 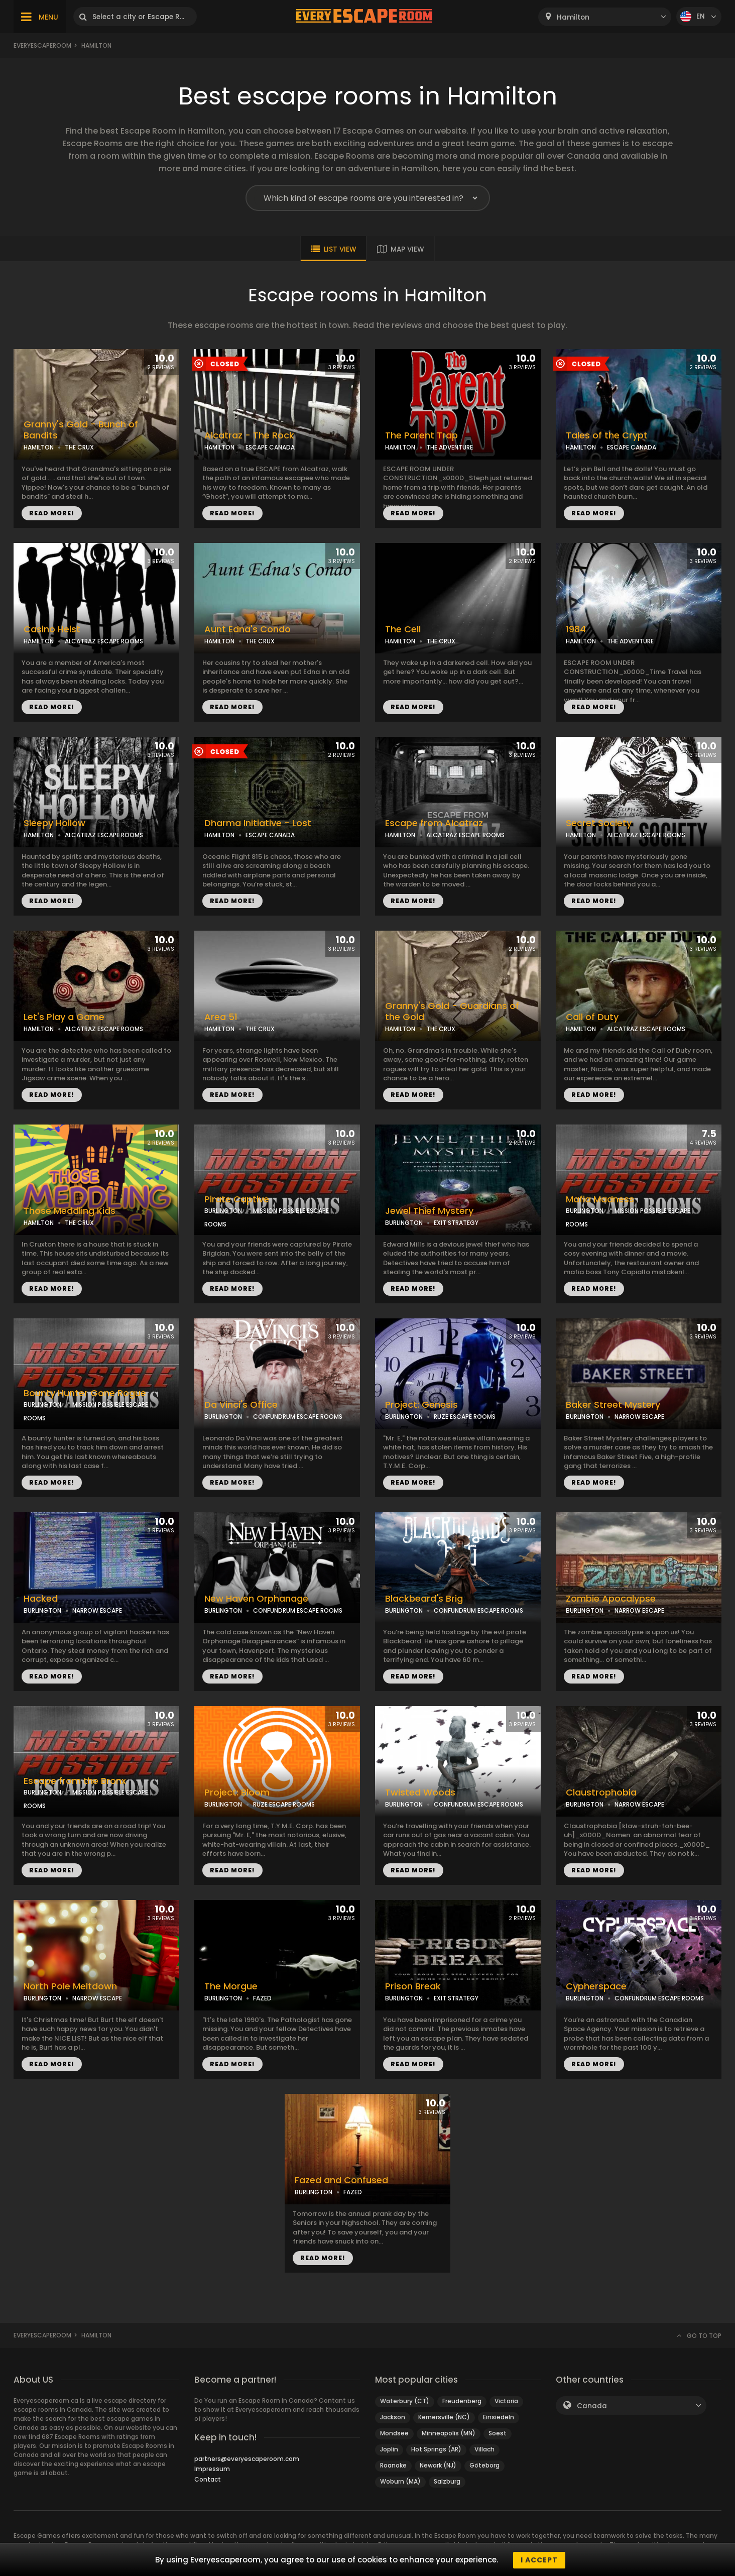 I want to click on 1984, so click(x=576, y=629).